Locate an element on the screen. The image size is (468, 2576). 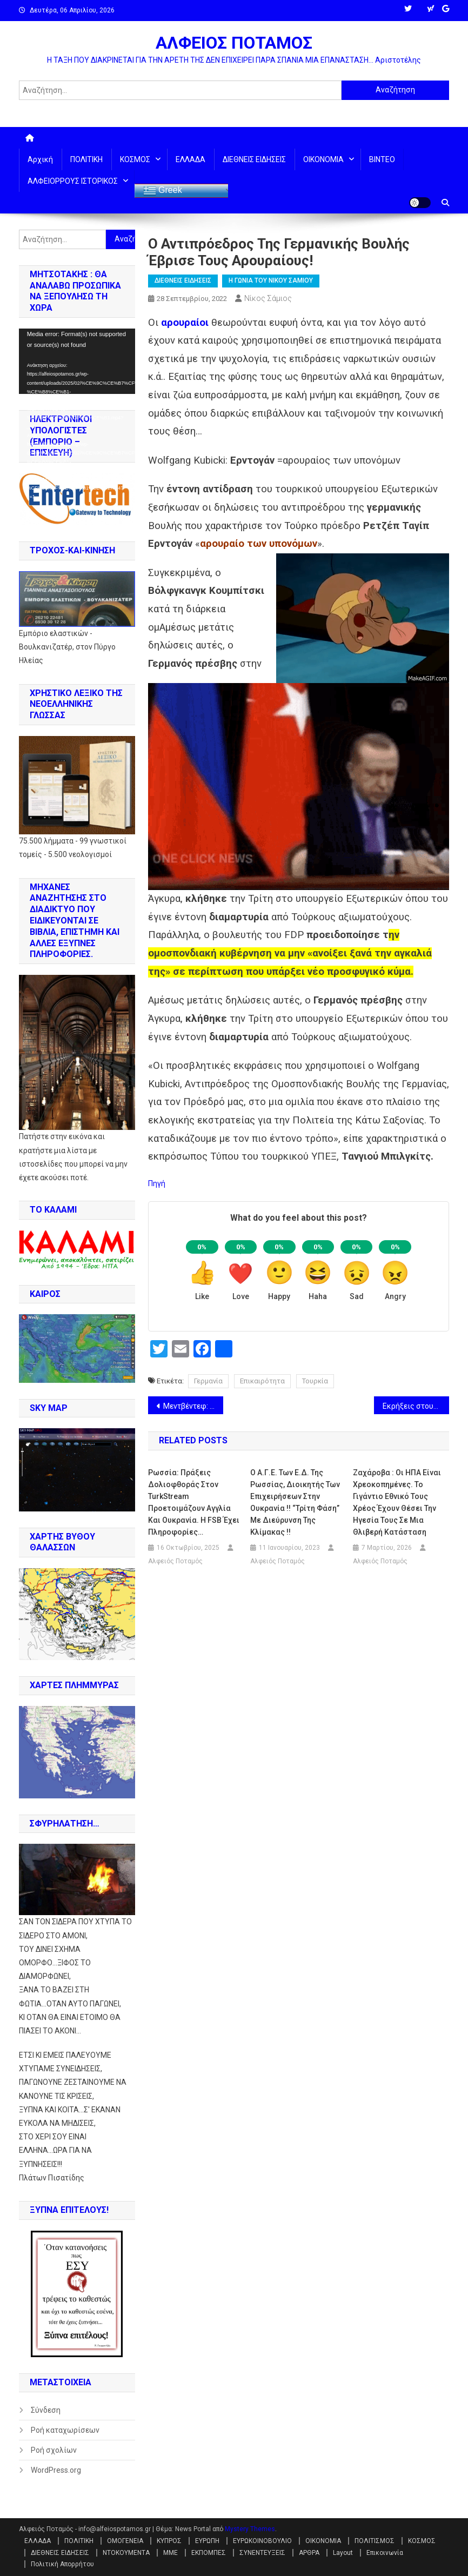
ΕΛΛΑΔΑ is located at coordinates (190, 159).